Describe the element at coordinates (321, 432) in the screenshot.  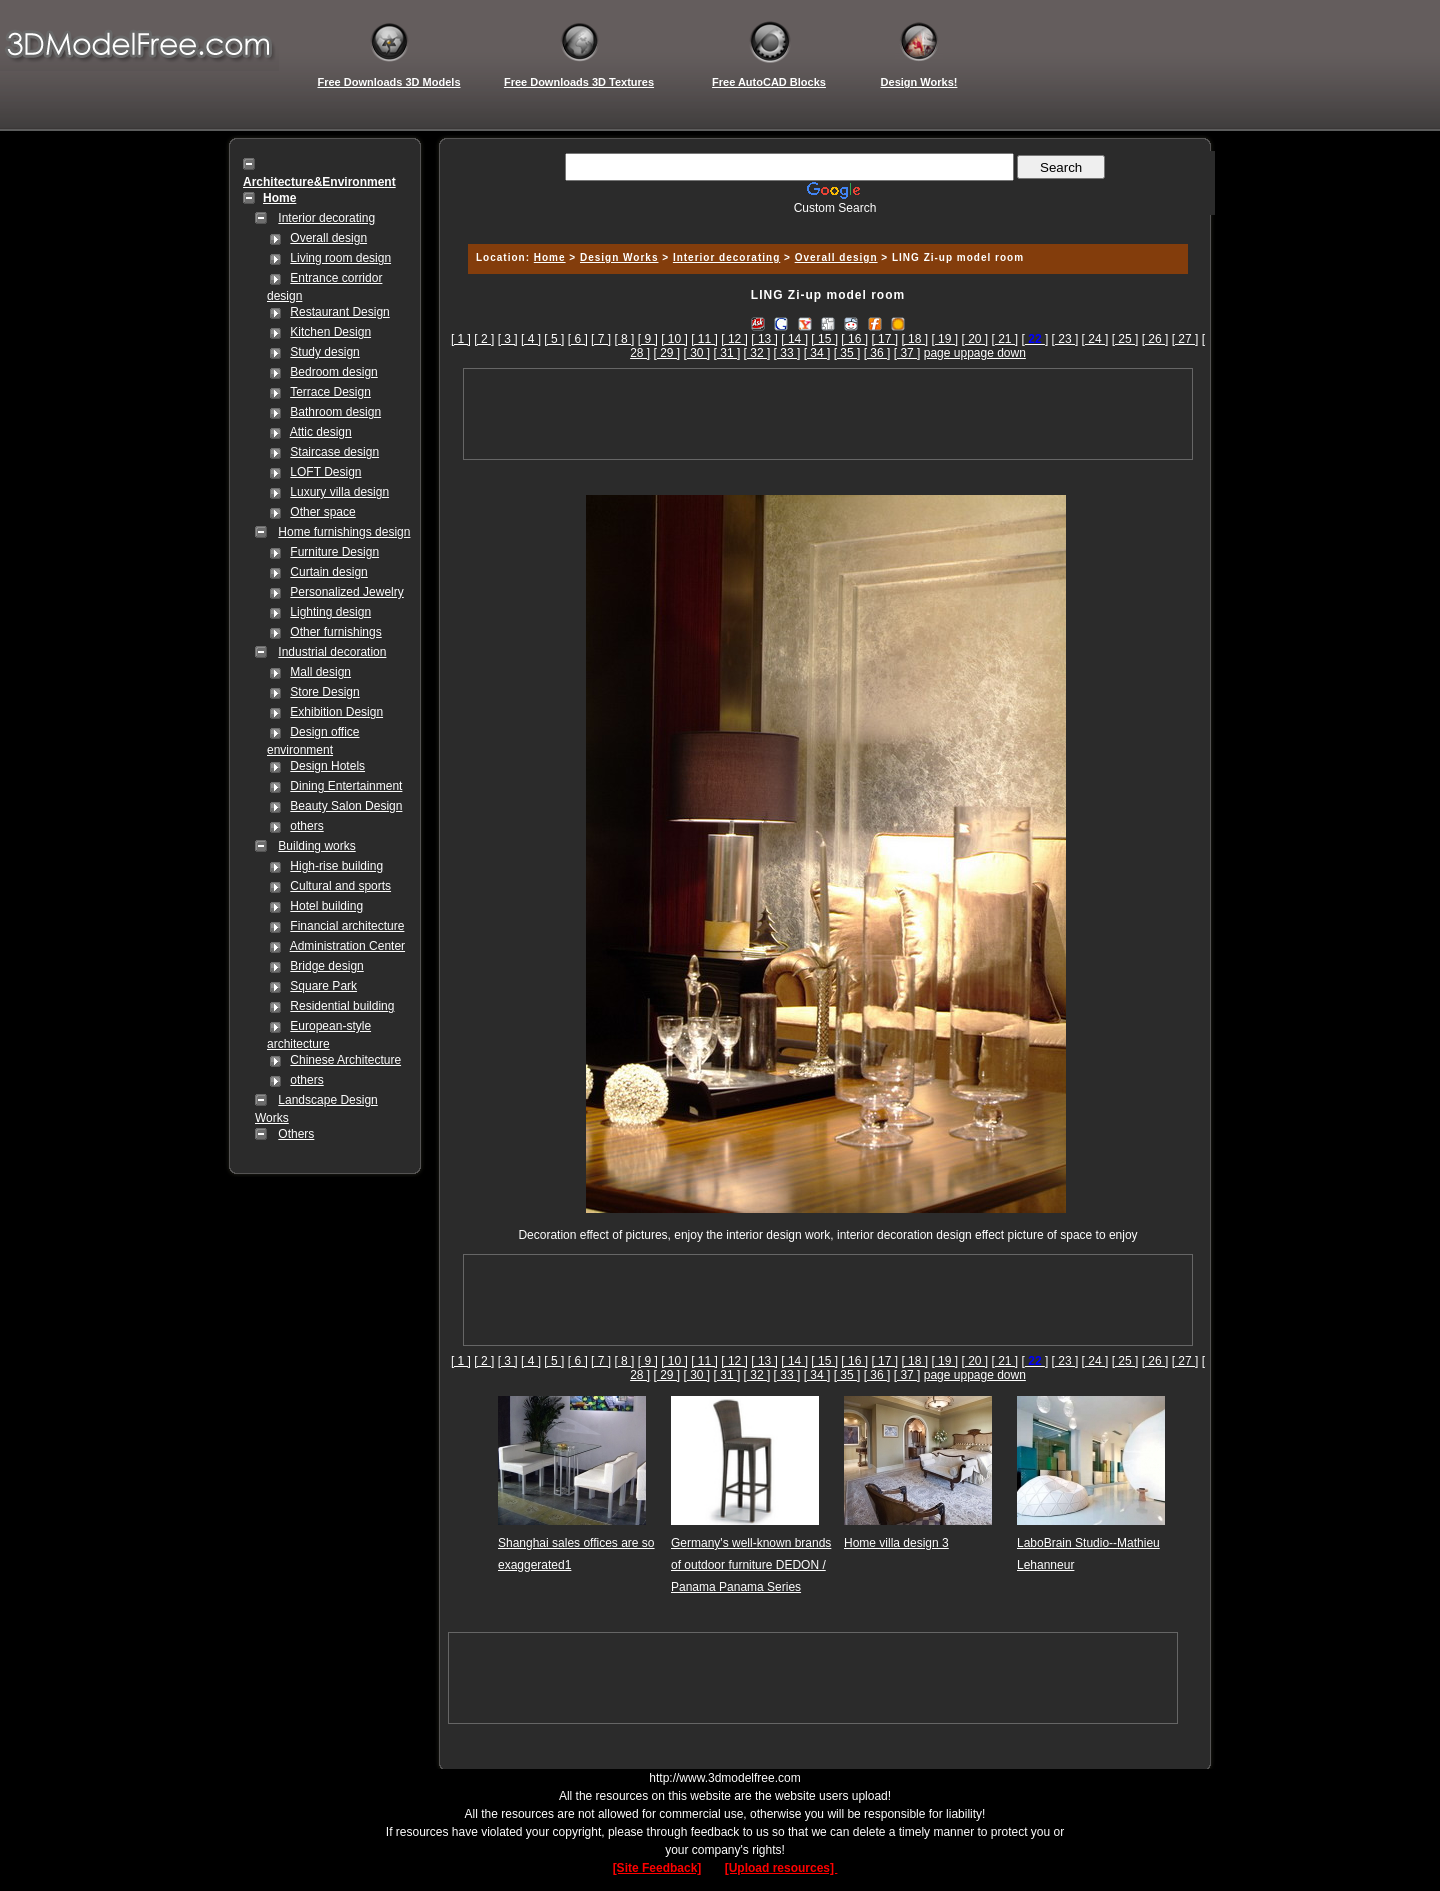
I see `Attic design` at that location.